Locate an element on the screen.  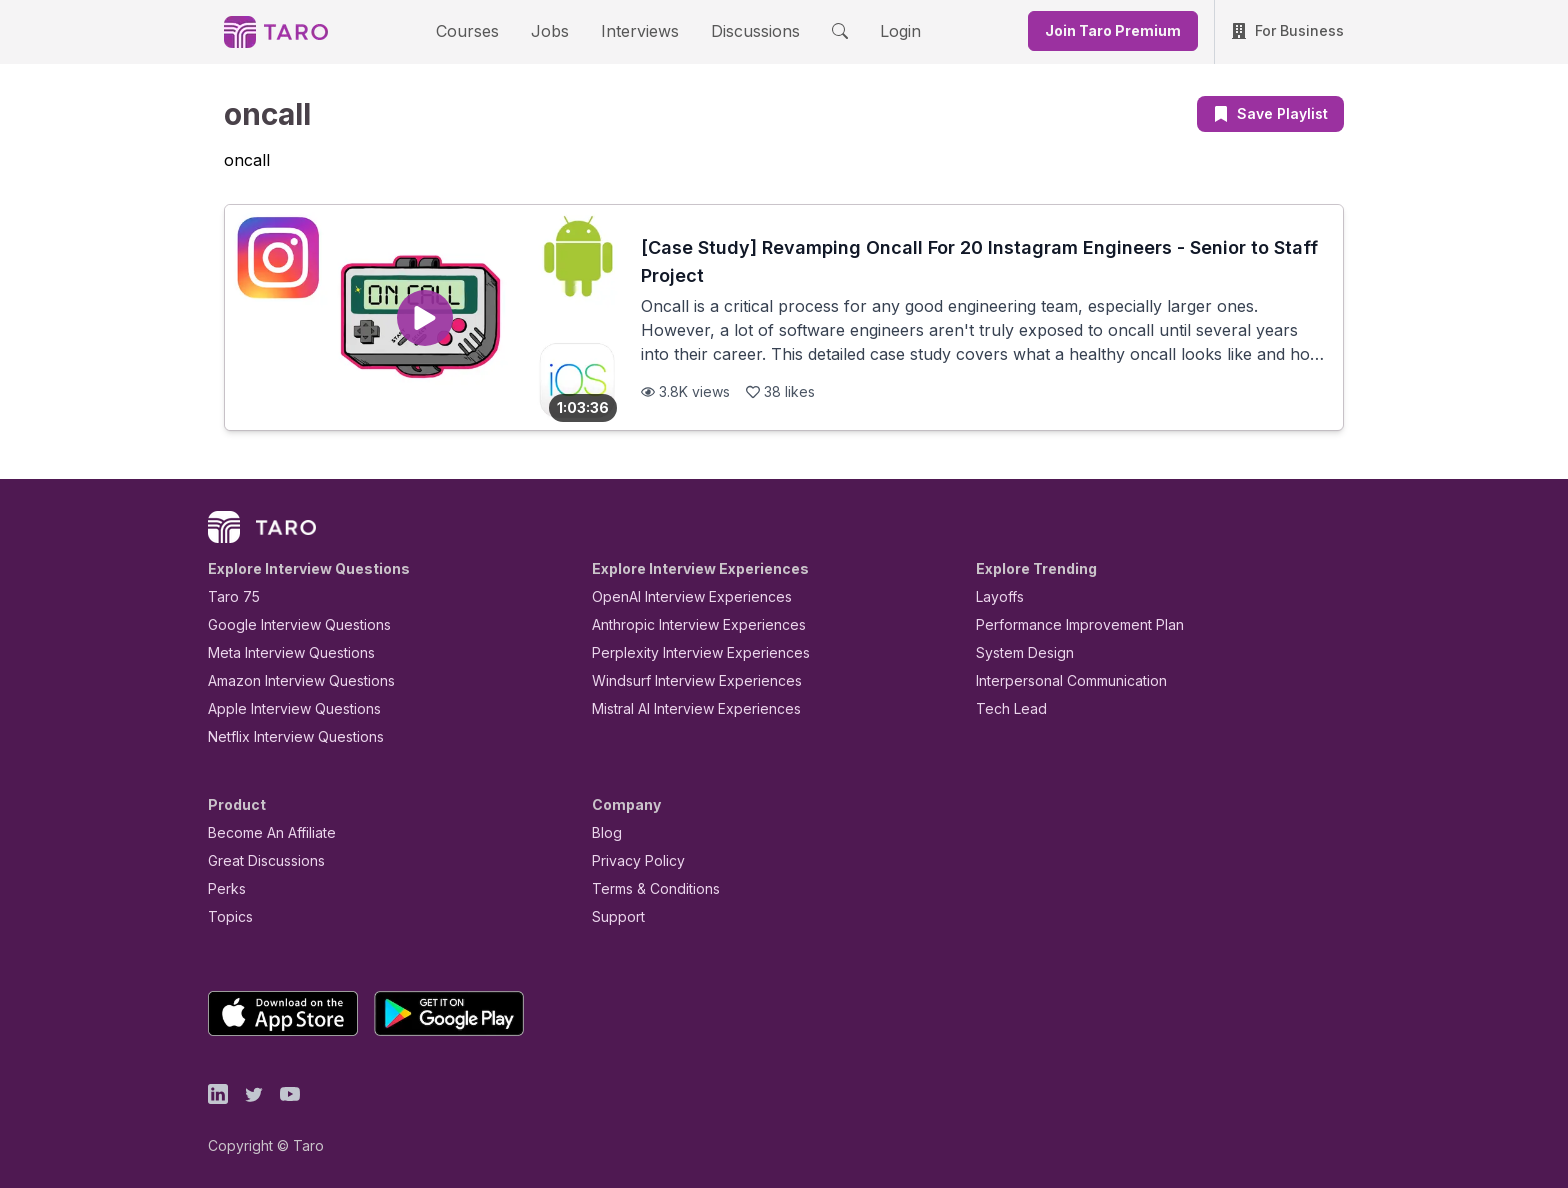
Windsurf Interview Experiences is located at coordinates (682, 680).